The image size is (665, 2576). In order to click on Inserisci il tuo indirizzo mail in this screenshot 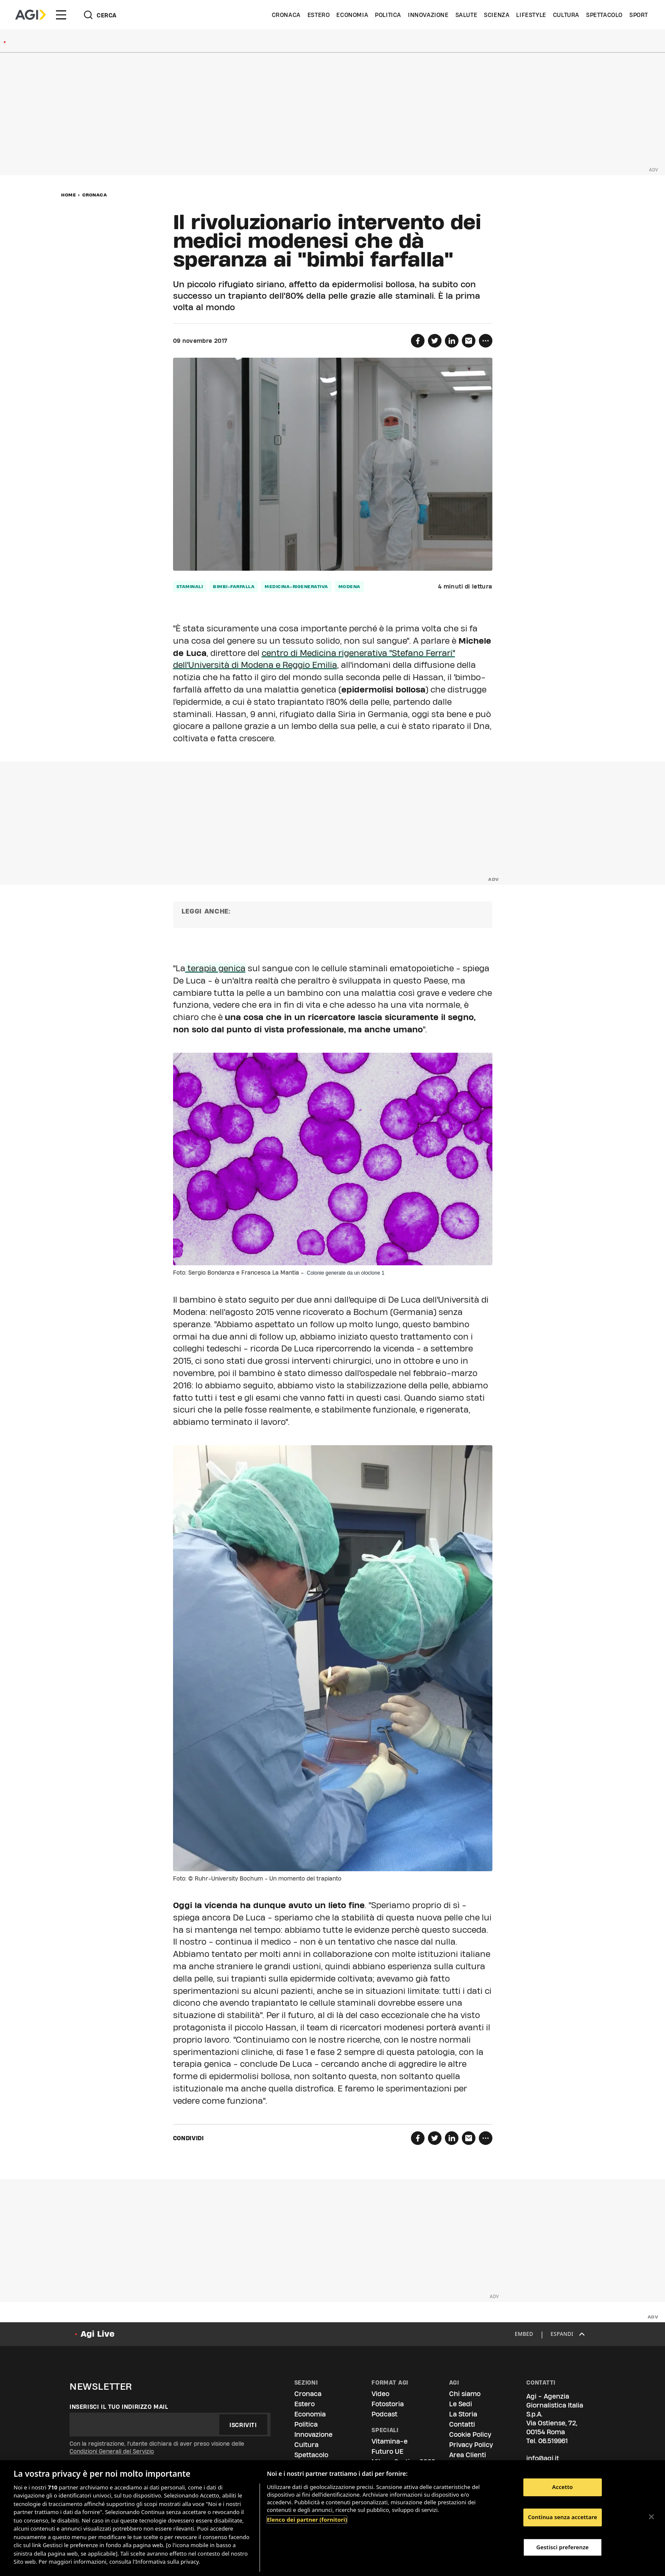, I will do `click(119, 2406)`.